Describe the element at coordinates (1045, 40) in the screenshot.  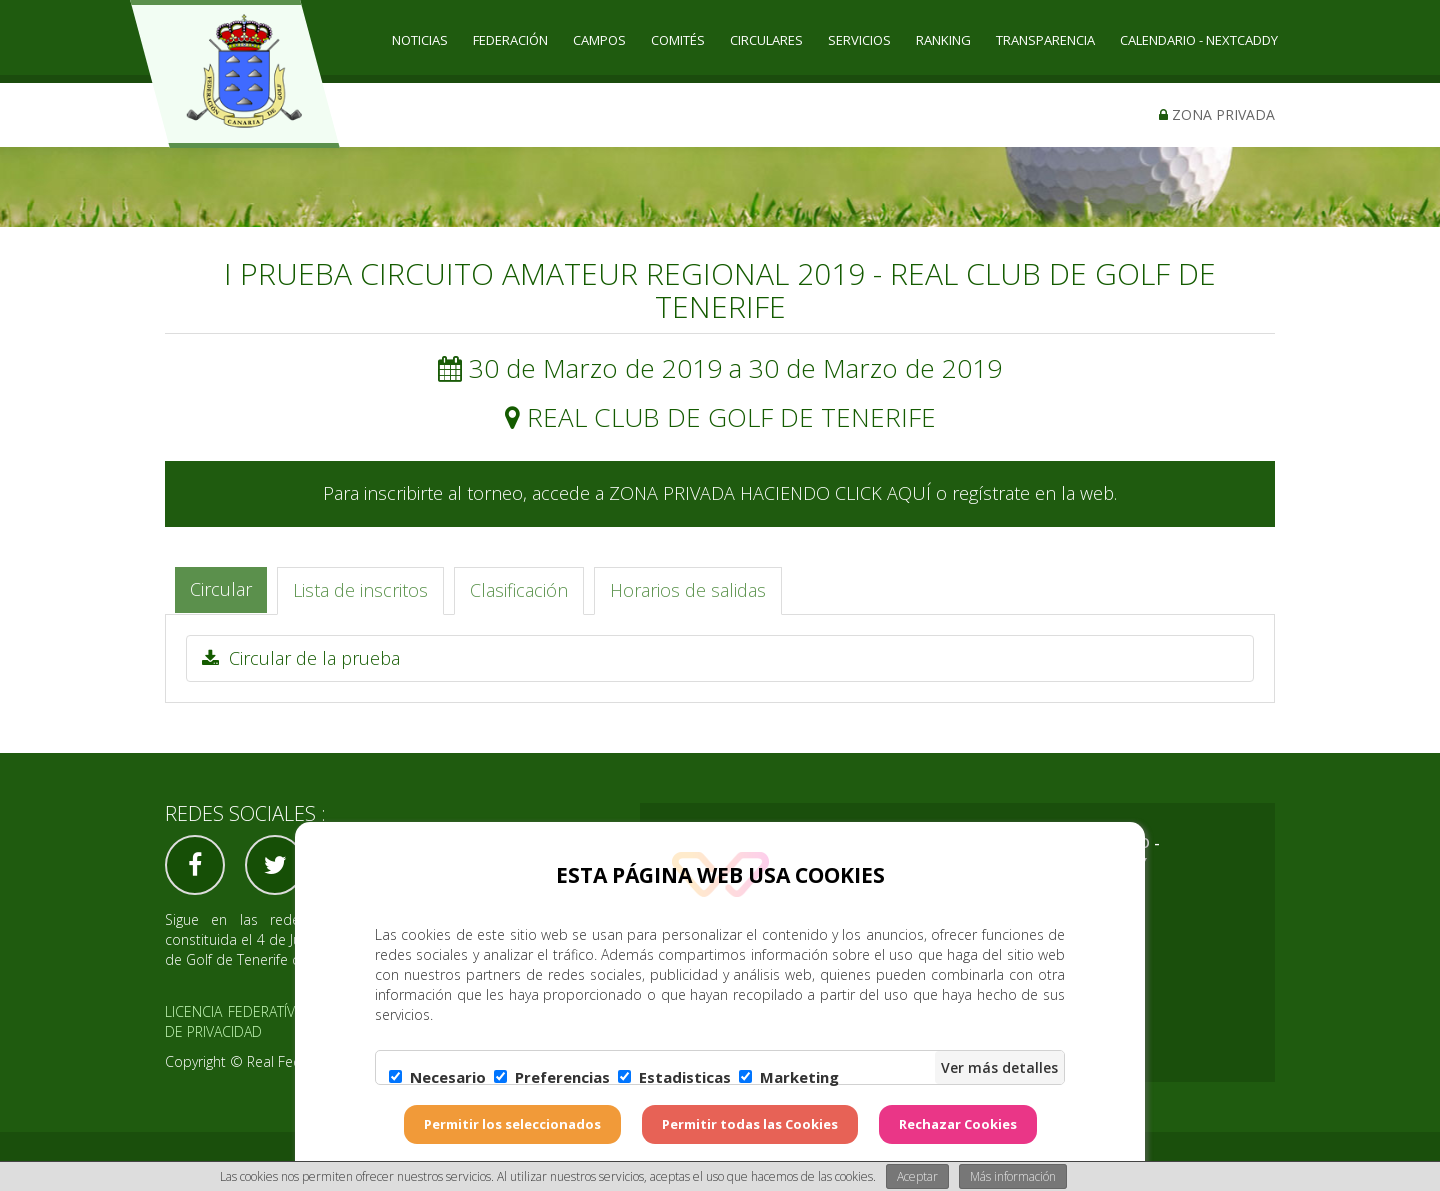
I see `TRANSPARENCIA` at that location.